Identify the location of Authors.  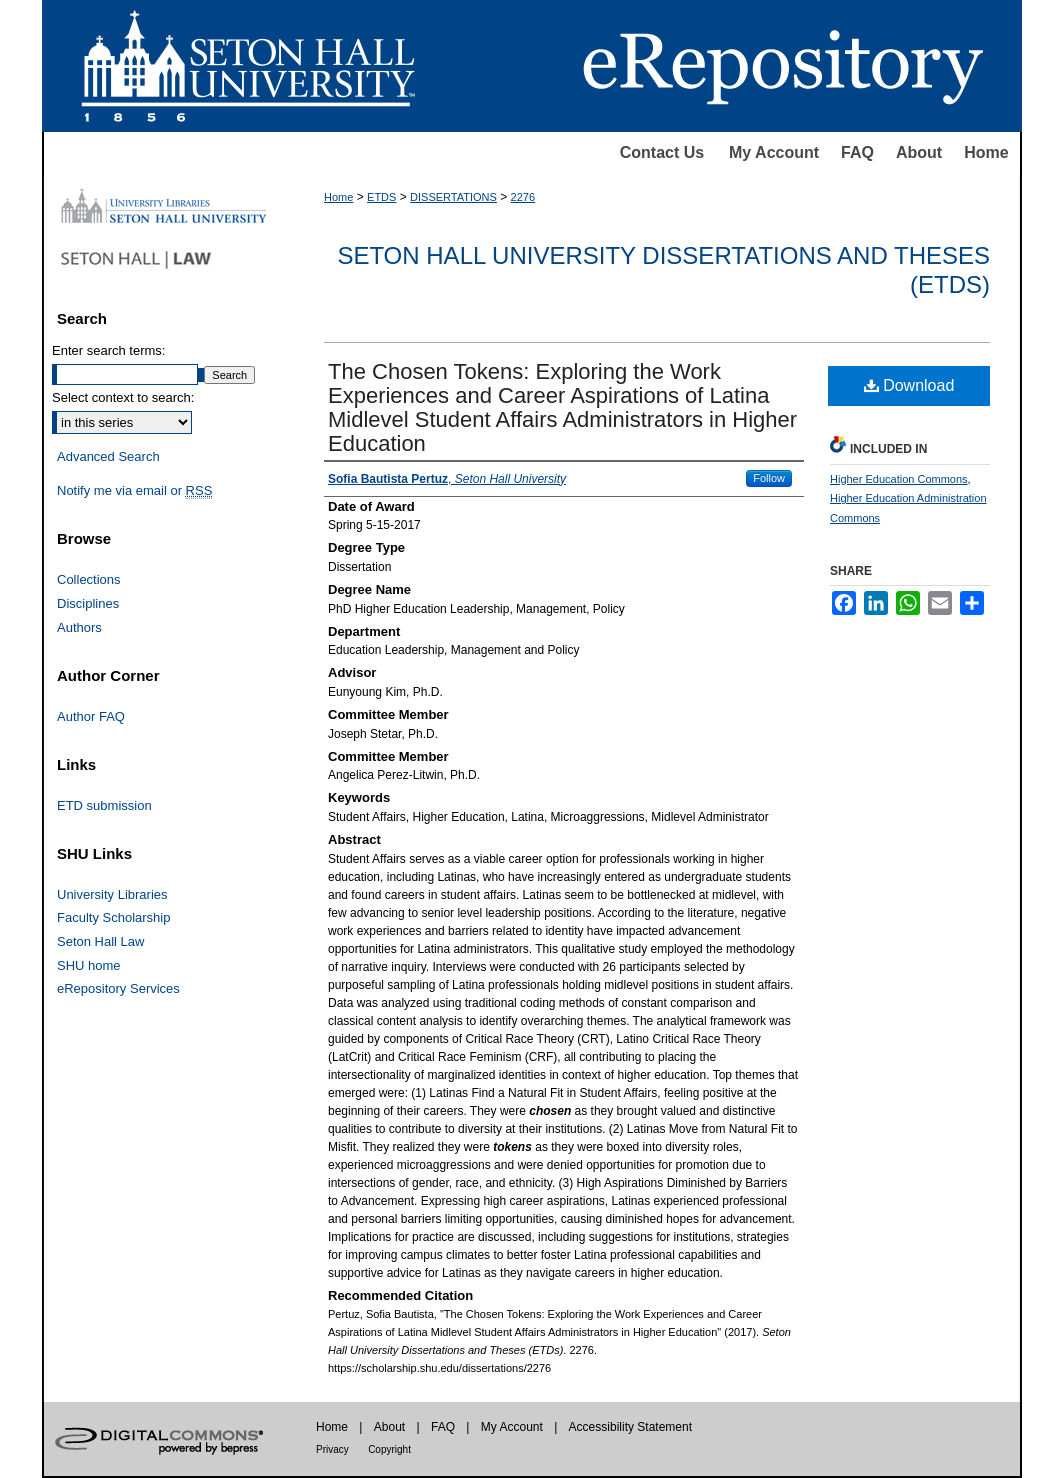
(79, 627).